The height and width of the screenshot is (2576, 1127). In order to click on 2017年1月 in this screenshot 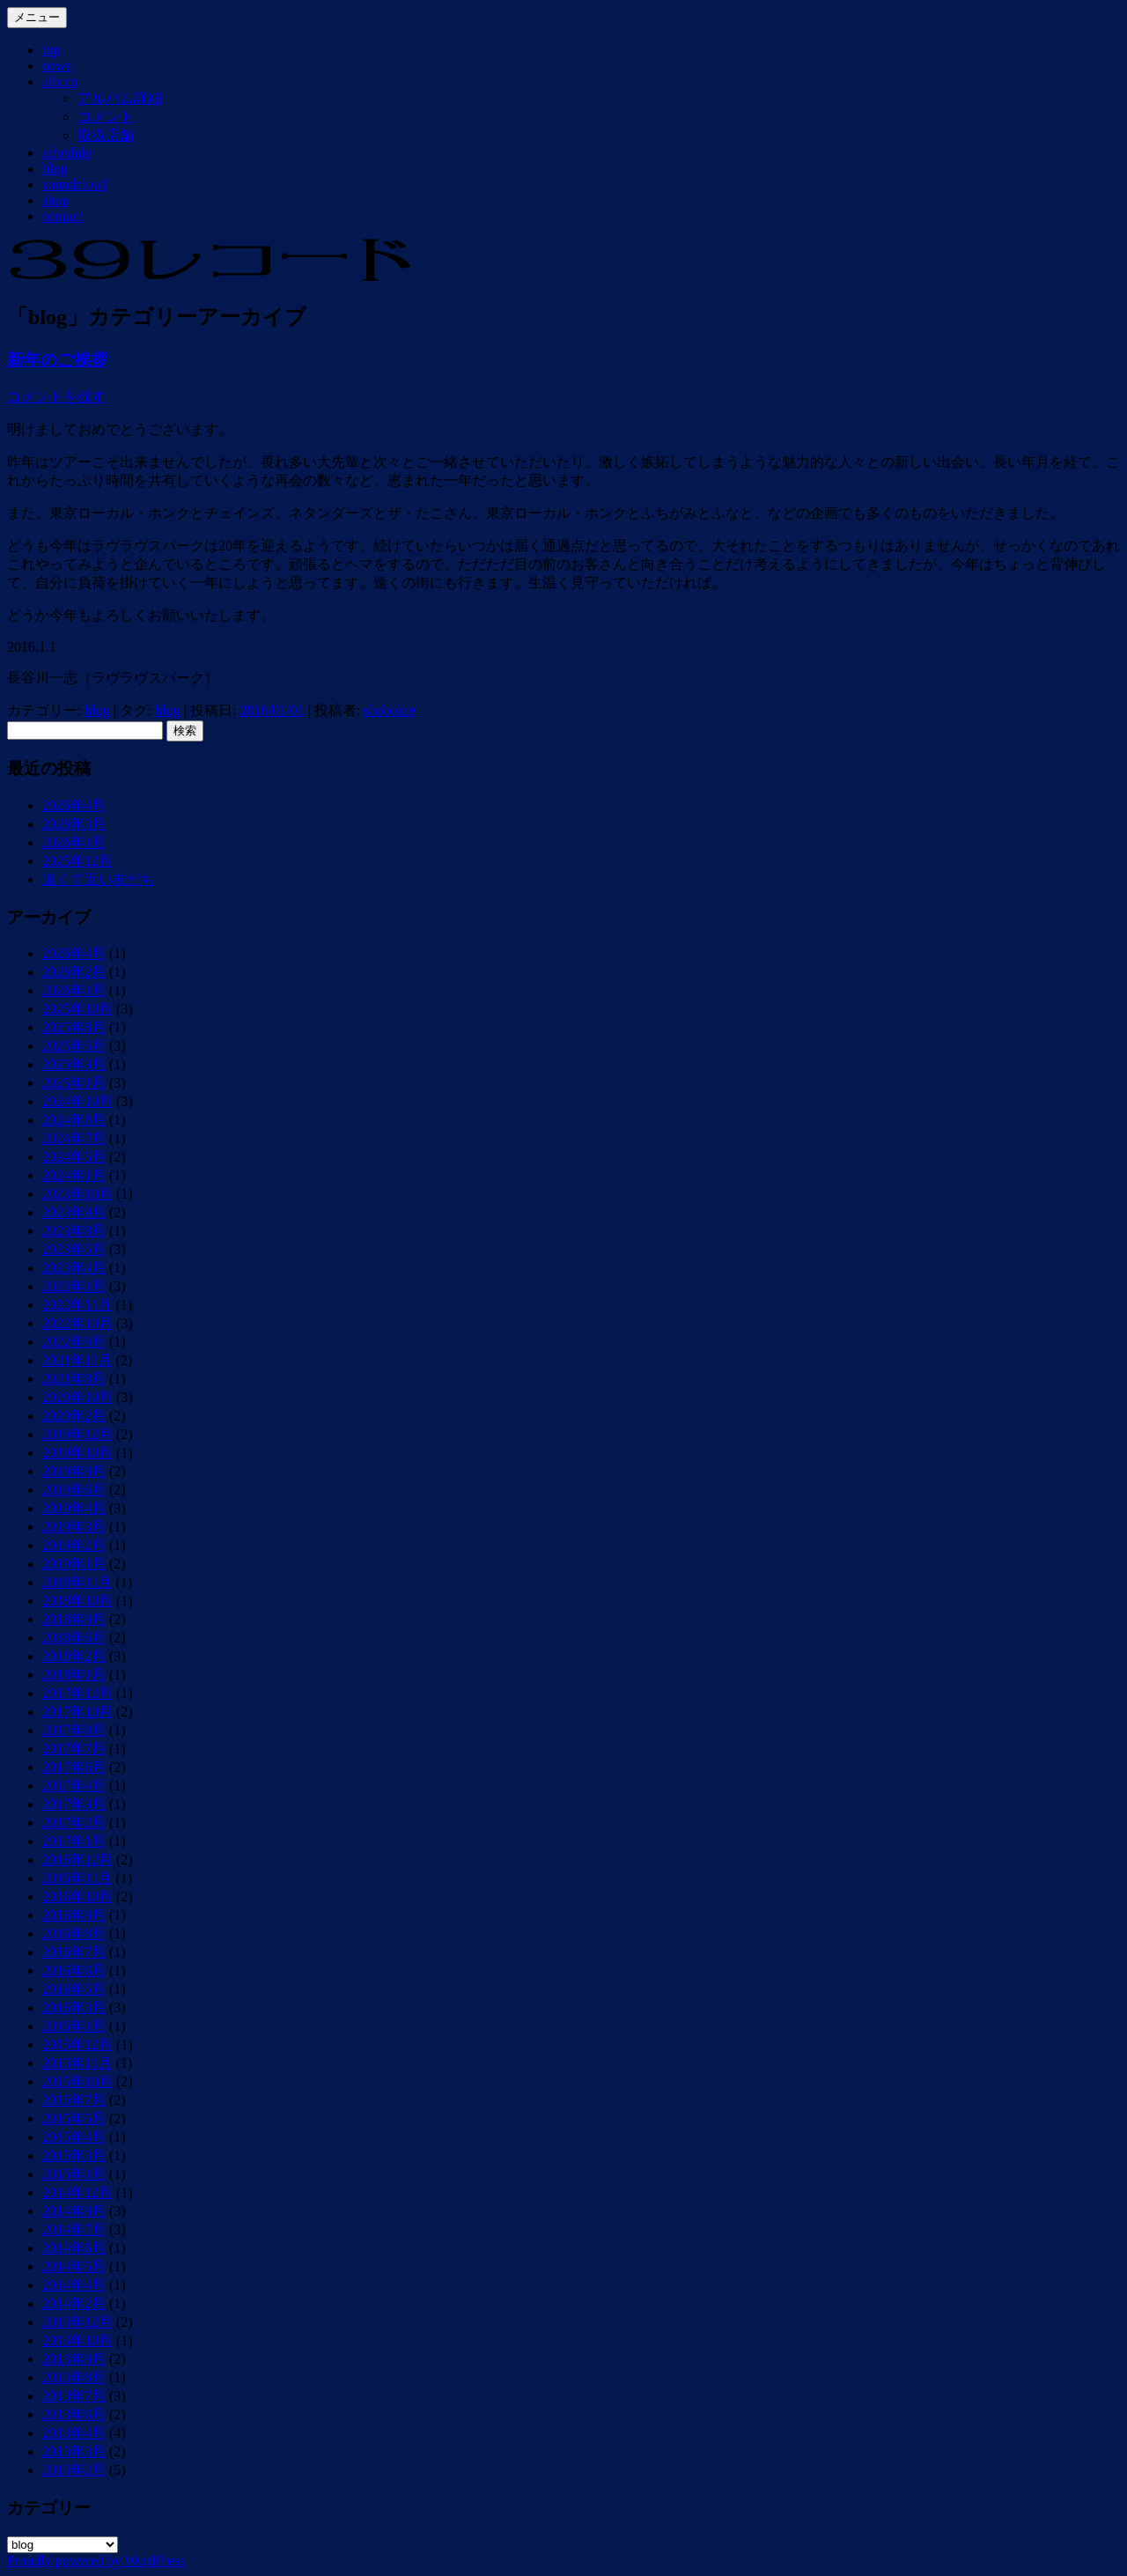, I will do `click(74, 1841)`.